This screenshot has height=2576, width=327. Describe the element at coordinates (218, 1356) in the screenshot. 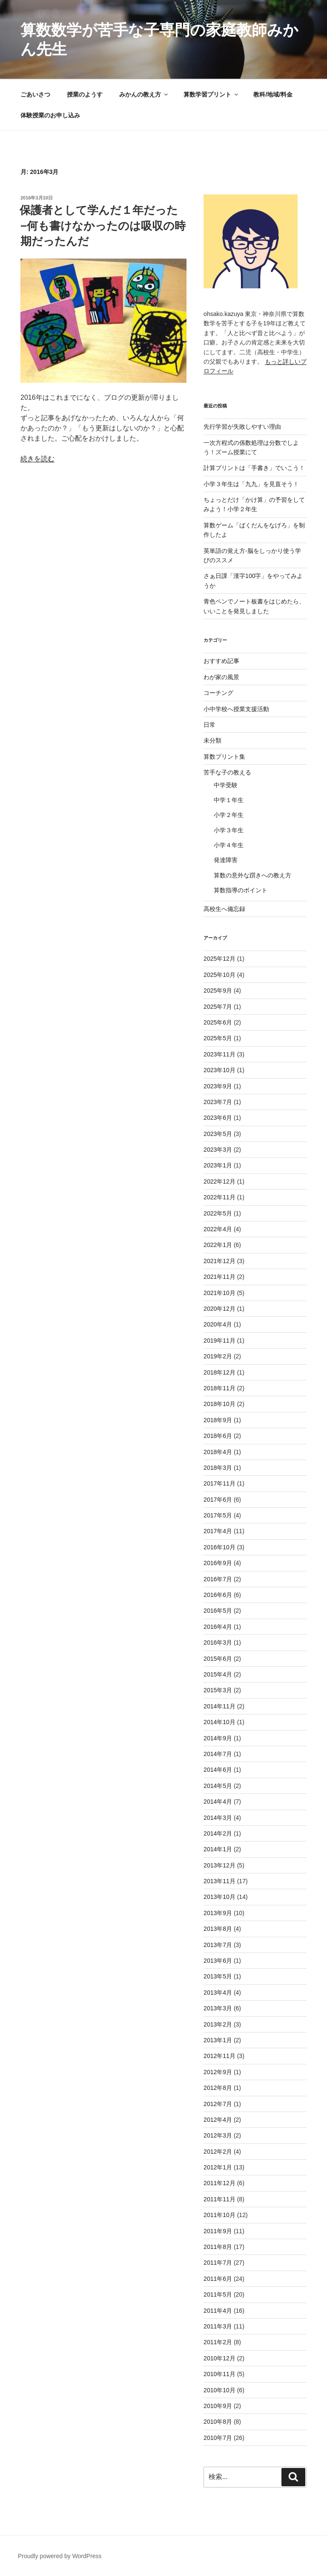

I see `2019年2月` at that location.